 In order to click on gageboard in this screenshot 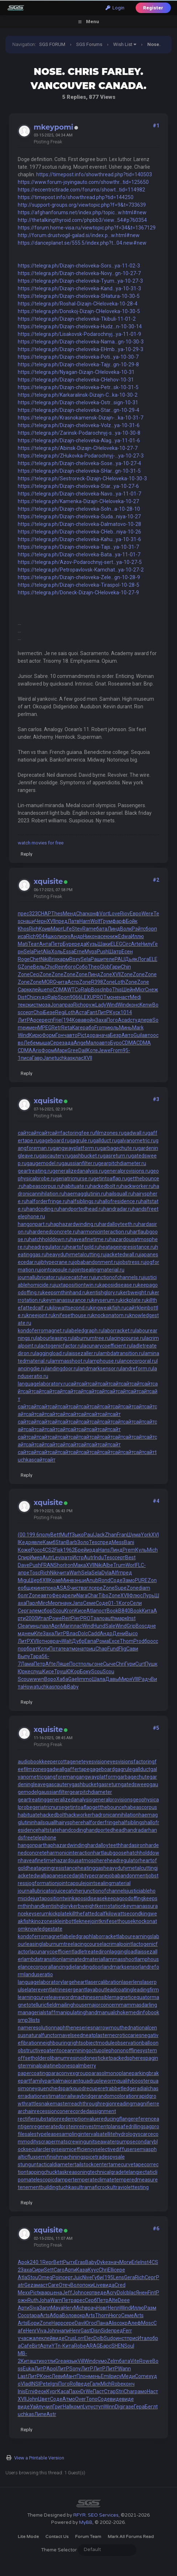, I will do `click(102, 1769)`.